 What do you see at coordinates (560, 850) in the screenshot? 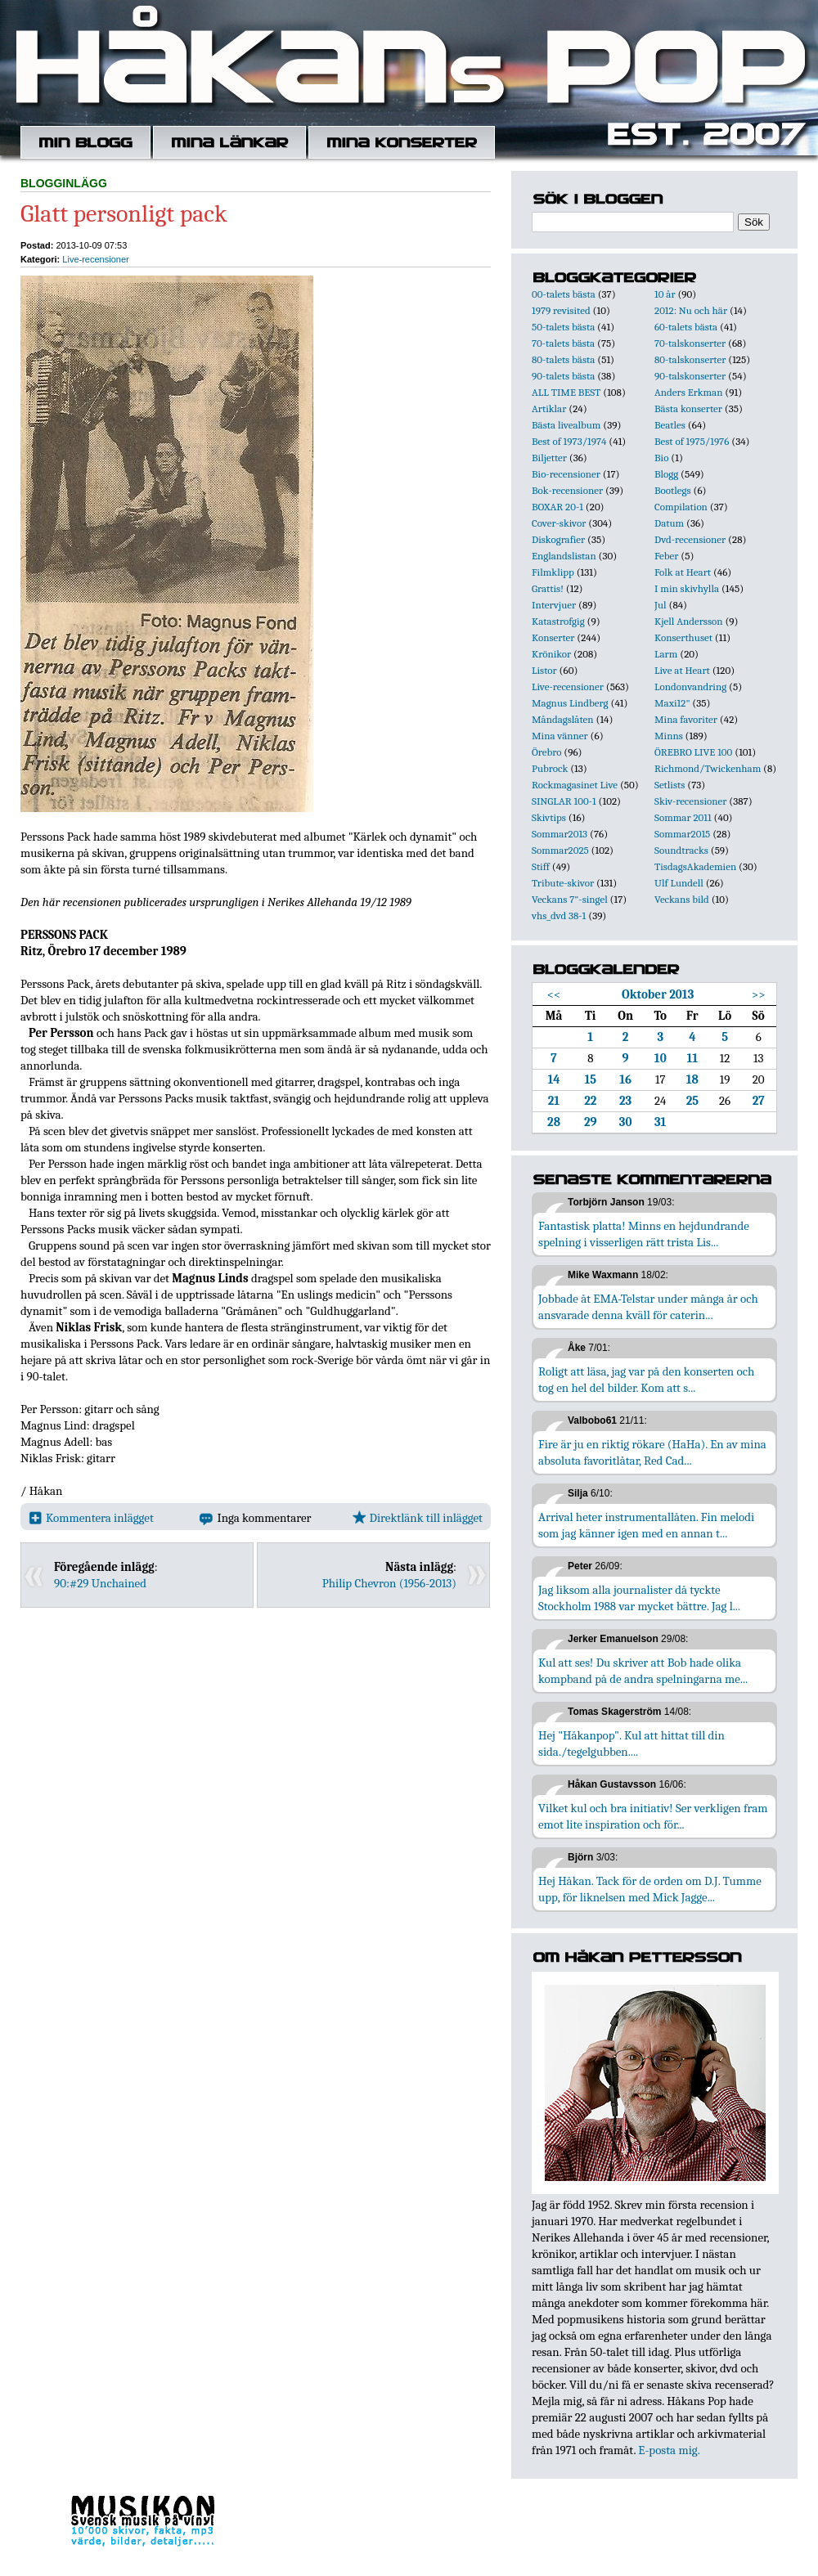
I see `Sommar2025` at bounding box center [560, 850].